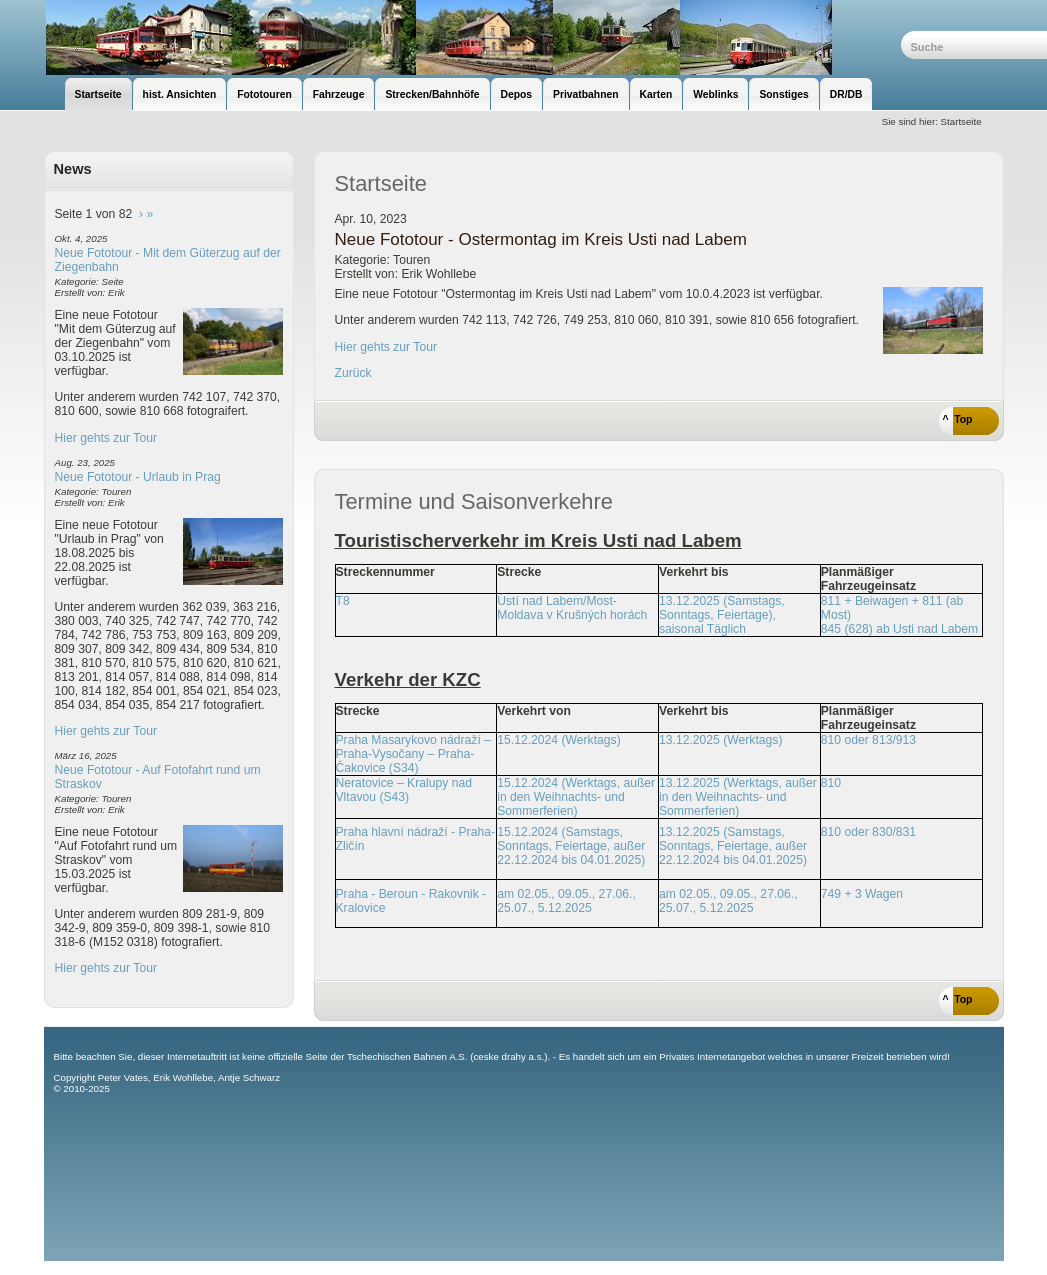 This screenshot has width=1047, height=1275. What do you see at coordinates (862, 894) in the screenshot?
I see `749 + 3 Wagen` at bounding box center [862, 894].